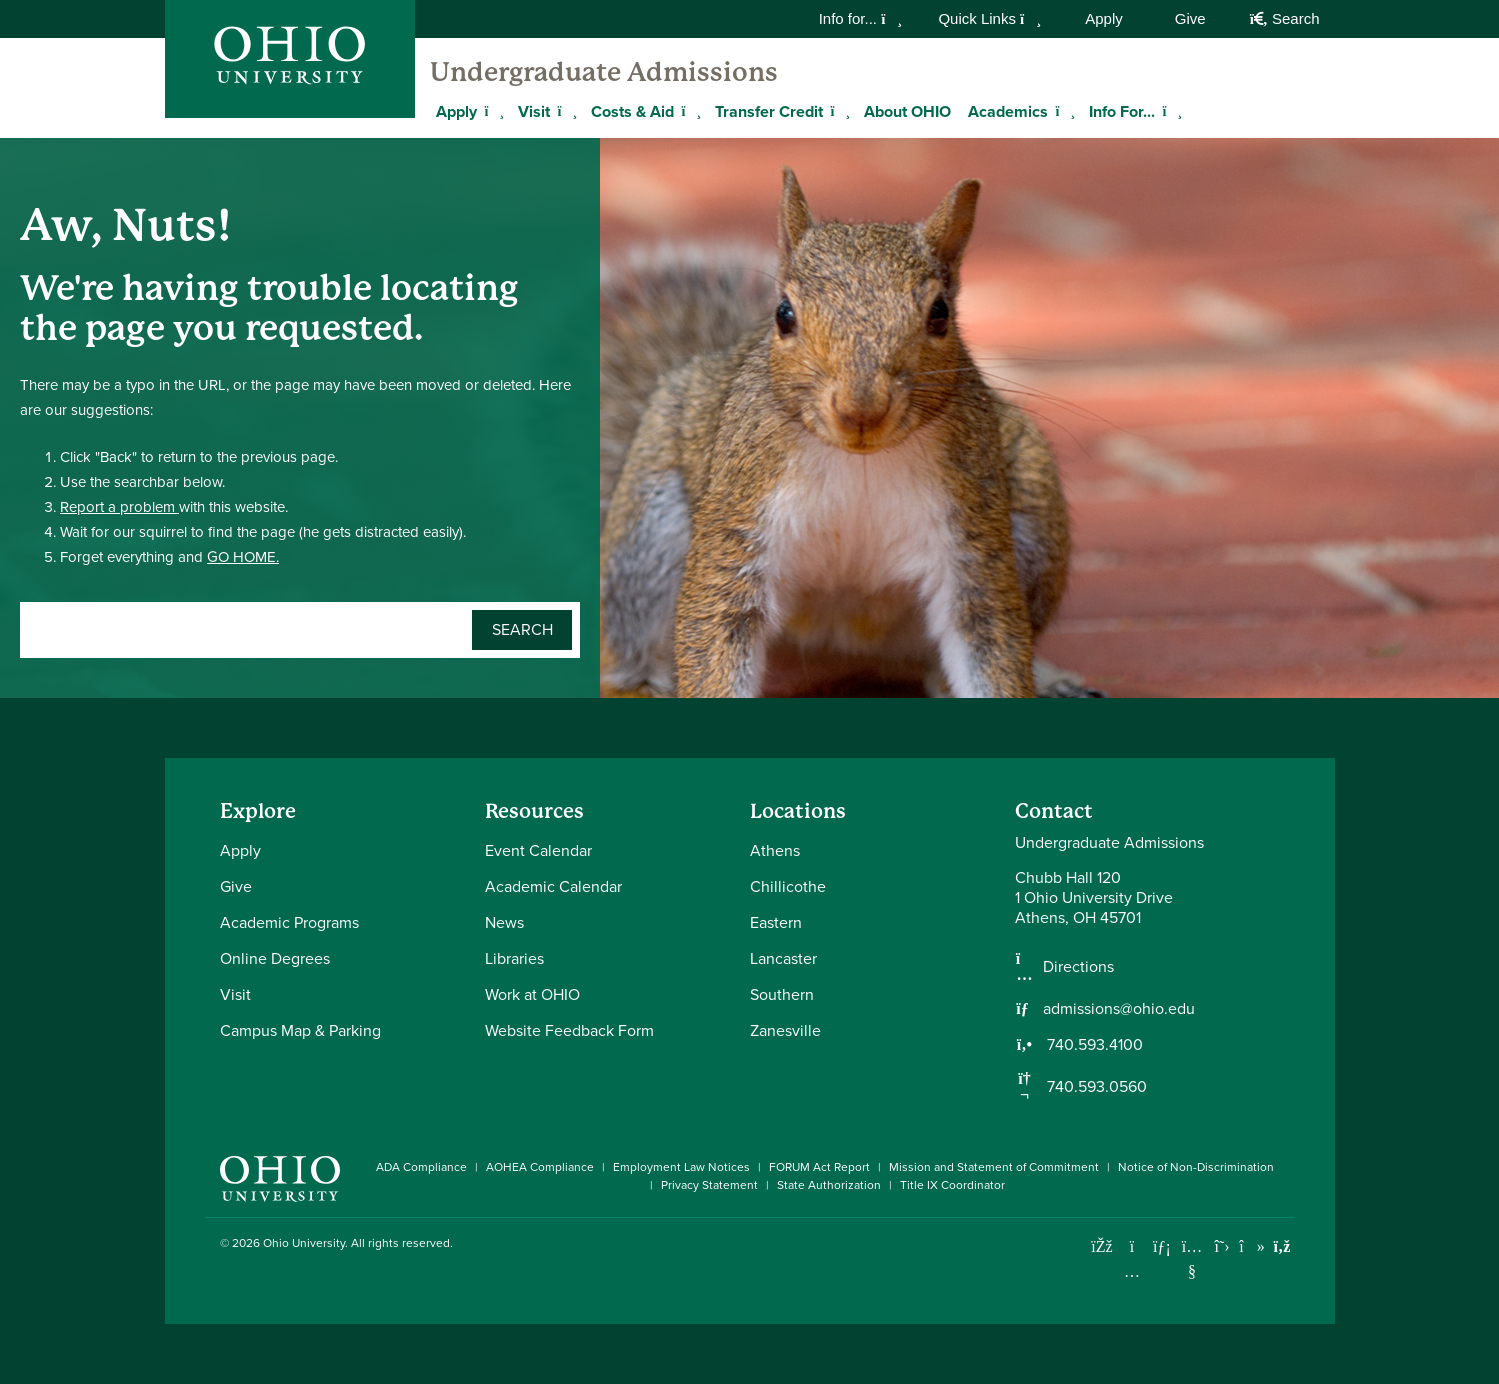 This screenshot has width=1499, height=1384. What do you see at coordinates (532, 994) in the screenshot?
I see `Work at OHIO` at bounding box center [532, 994].